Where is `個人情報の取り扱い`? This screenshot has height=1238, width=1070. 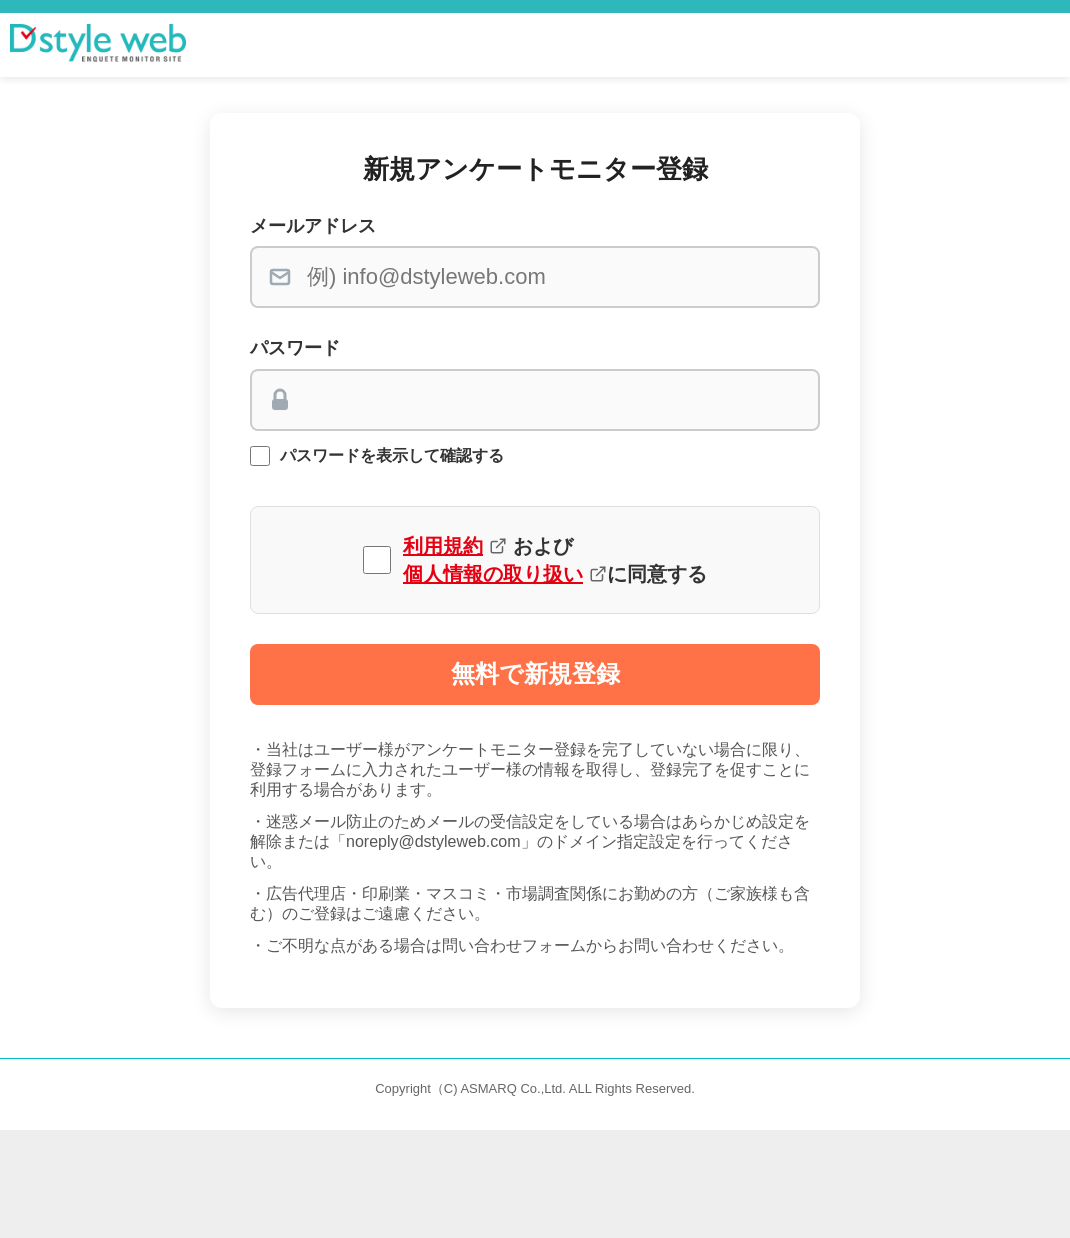
個人情報の取り扱い is located at coordinates (493, 574).